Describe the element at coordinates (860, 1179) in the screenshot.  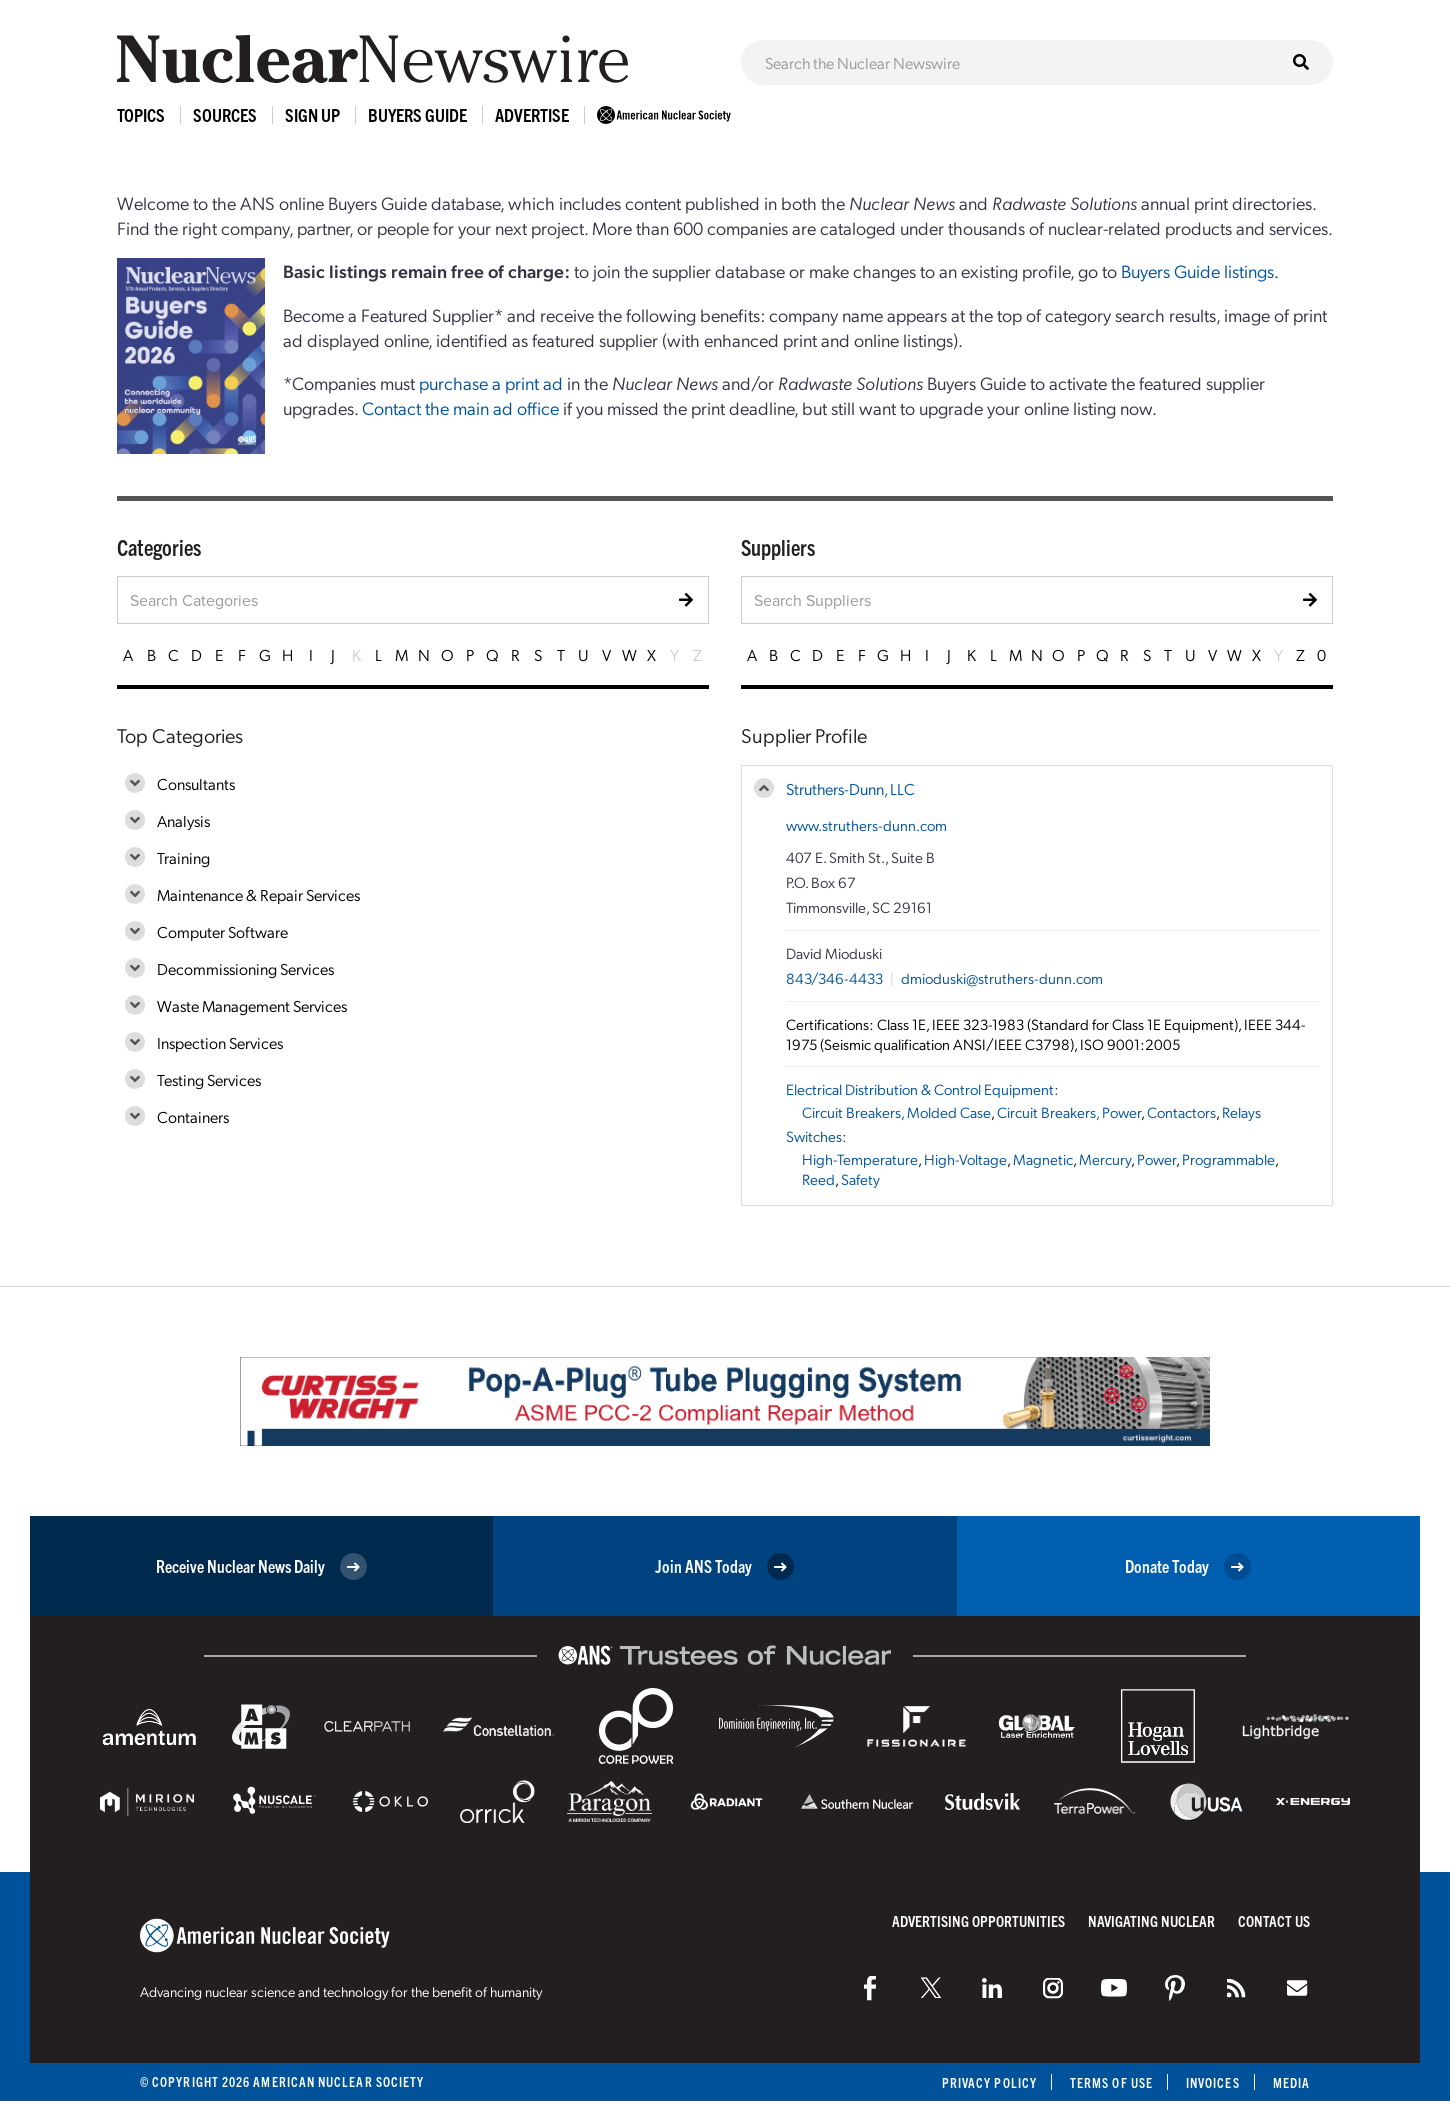
I see `Safety` at that location.